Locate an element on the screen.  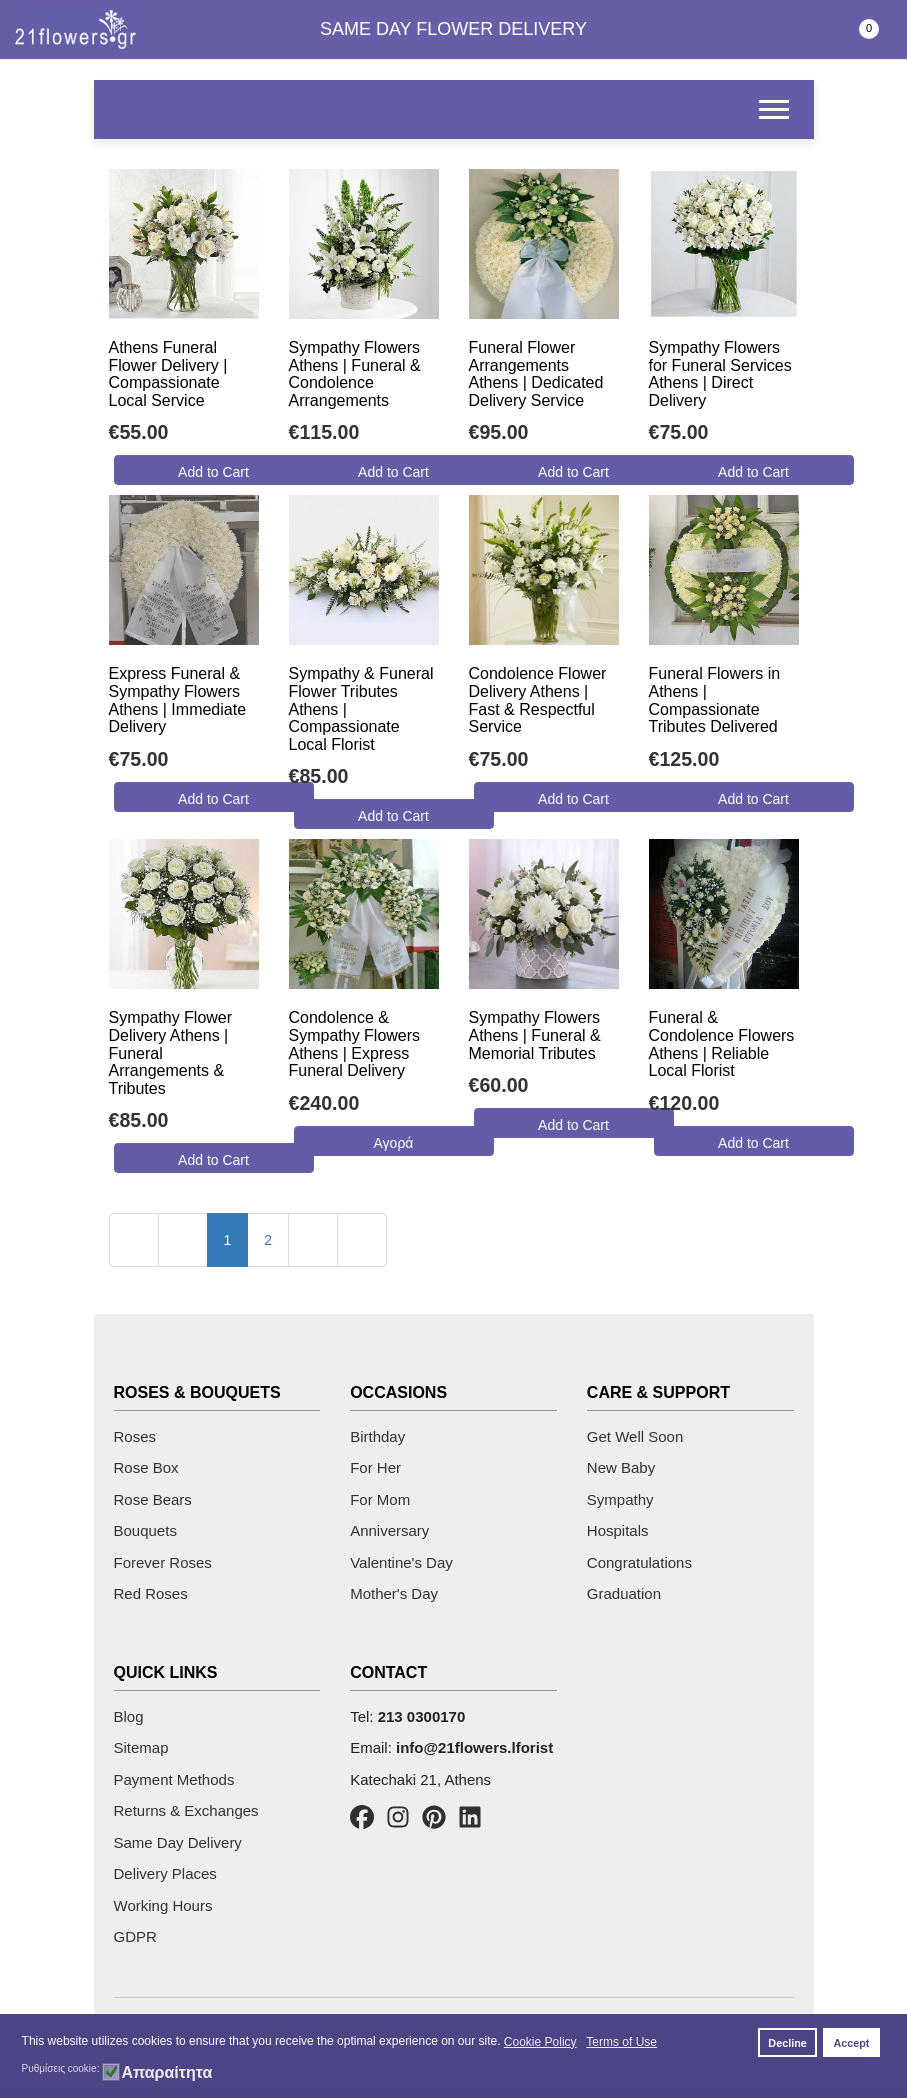
Returns & Exchanges is located at coordinates (186, 1810).